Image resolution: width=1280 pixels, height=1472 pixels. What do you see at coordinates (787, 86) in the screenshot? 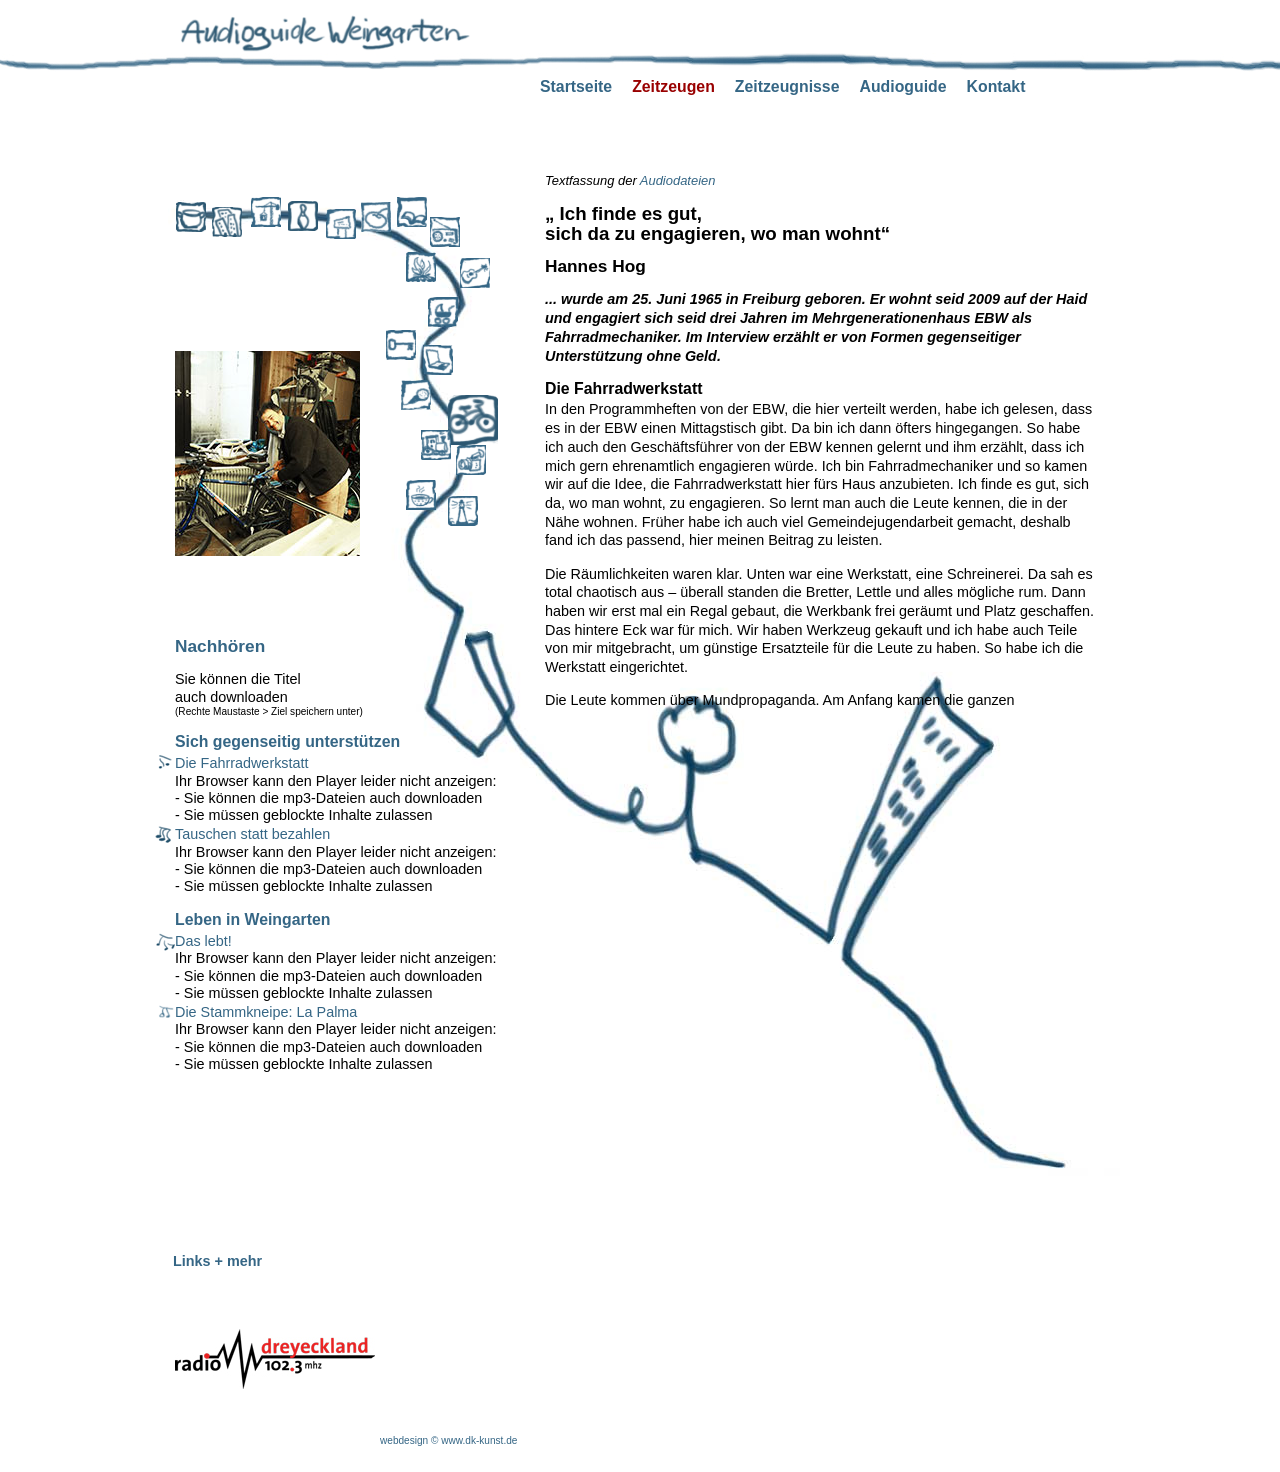
I see `Zeitzeugnisse` at bounding box center [787, 86].